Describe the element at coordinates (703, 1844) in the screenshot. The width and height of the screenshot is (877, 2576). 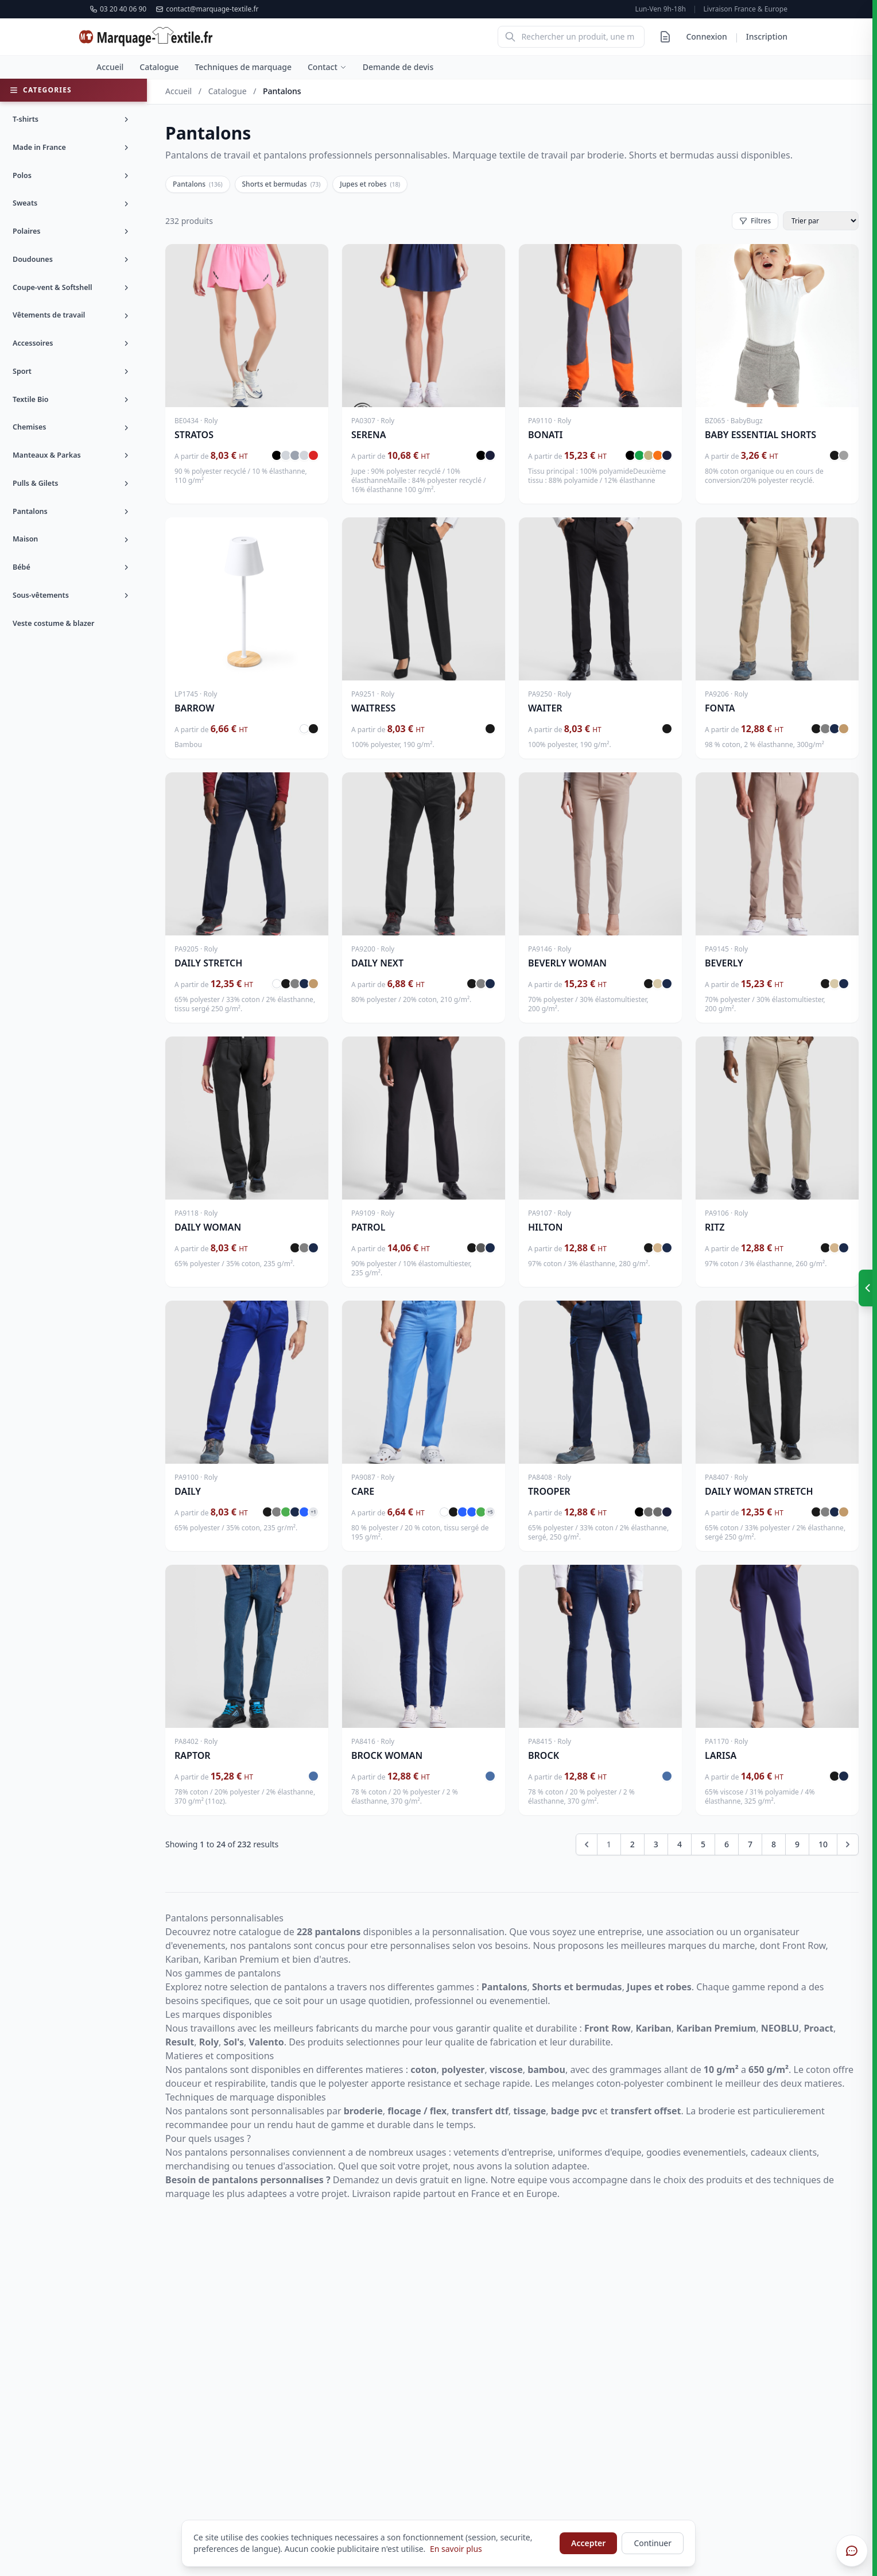
I see `5 [Go to page 5]` at that location.